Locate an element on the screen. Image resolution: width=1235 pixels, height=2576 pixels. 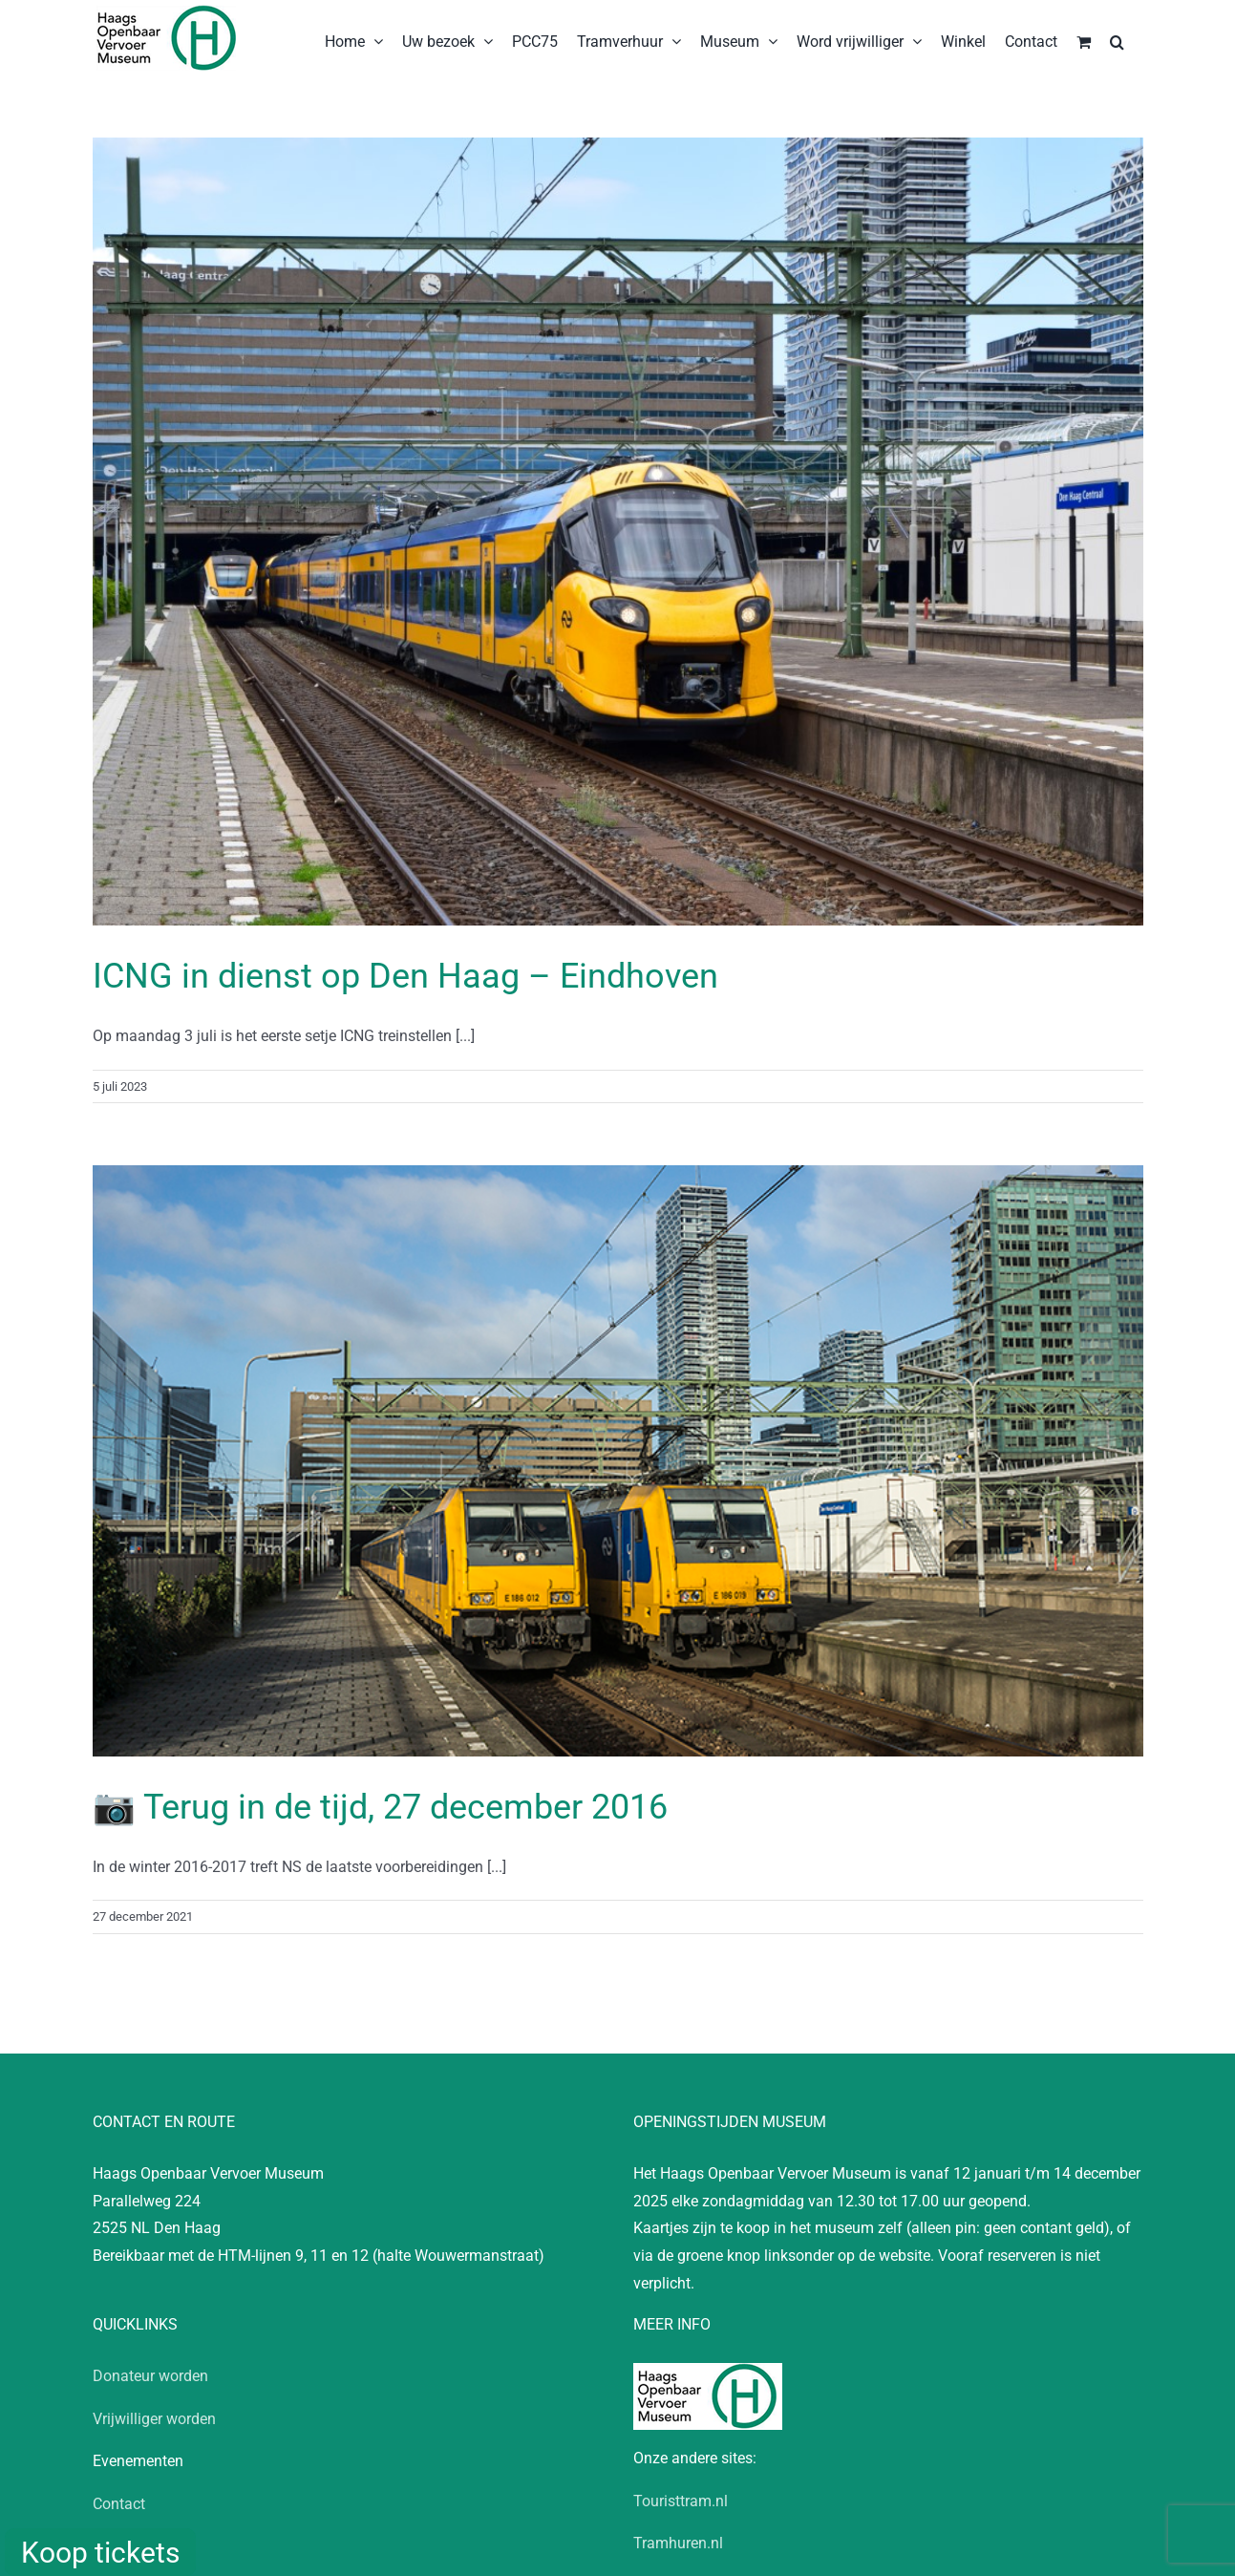
Donateur worden is located at coordinates (150, 2376).